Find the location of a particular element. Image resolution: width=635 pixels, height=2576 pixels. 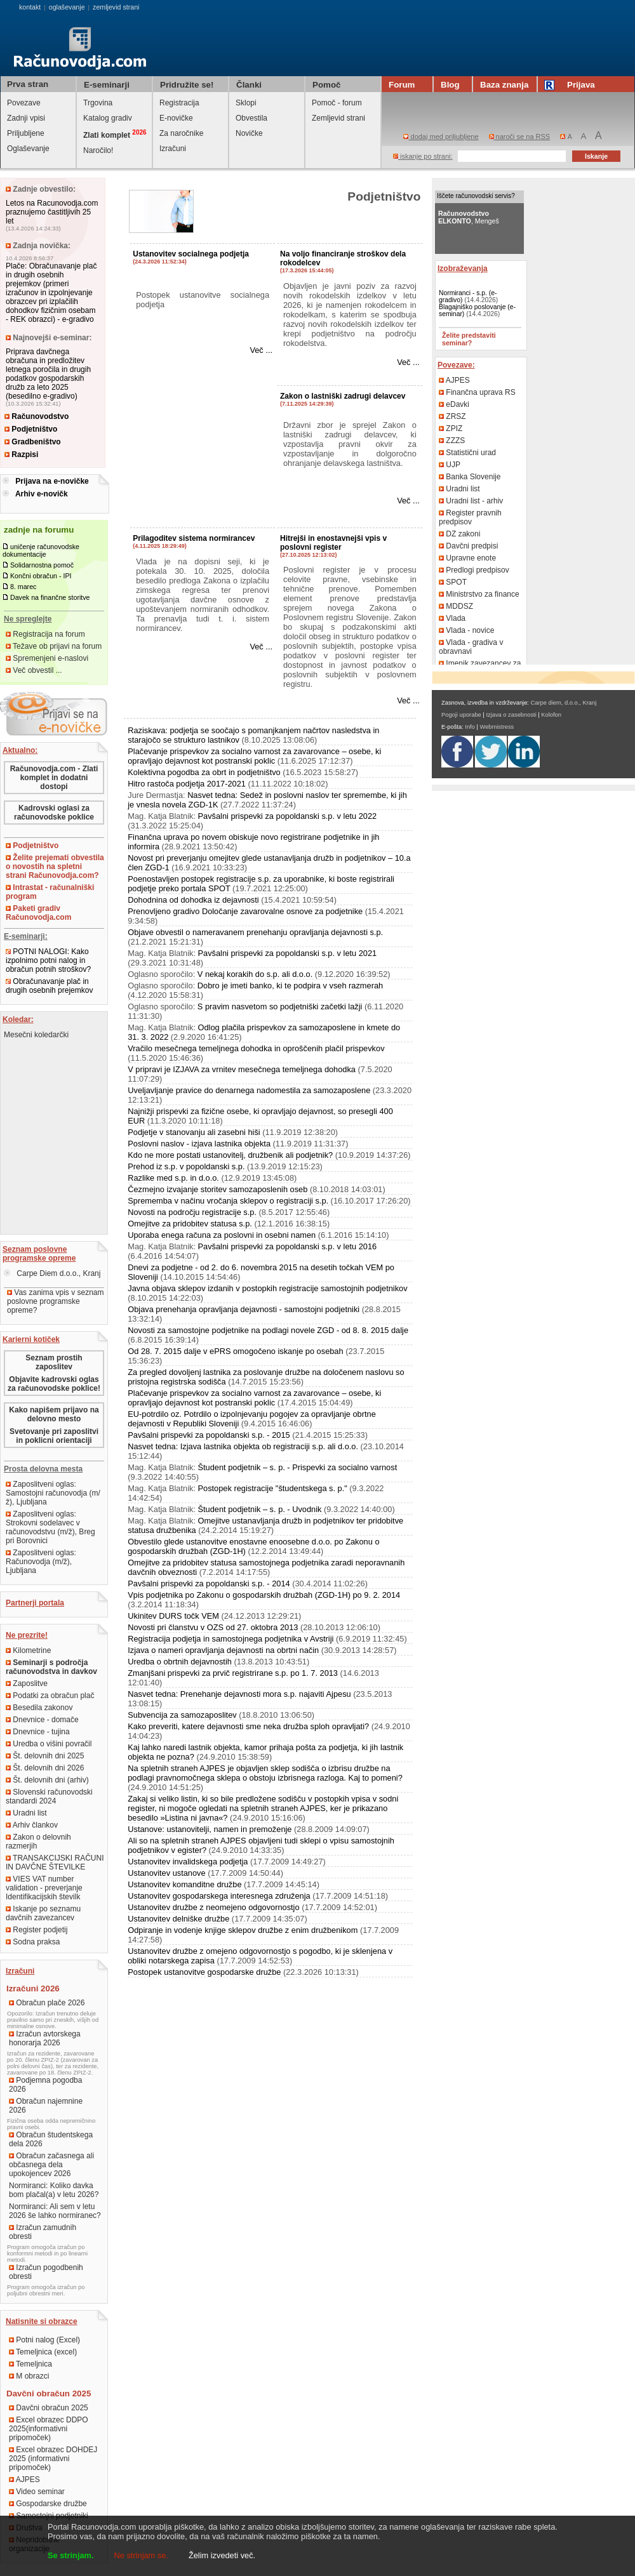

M obrazci is located at coordinates (29, 2376).